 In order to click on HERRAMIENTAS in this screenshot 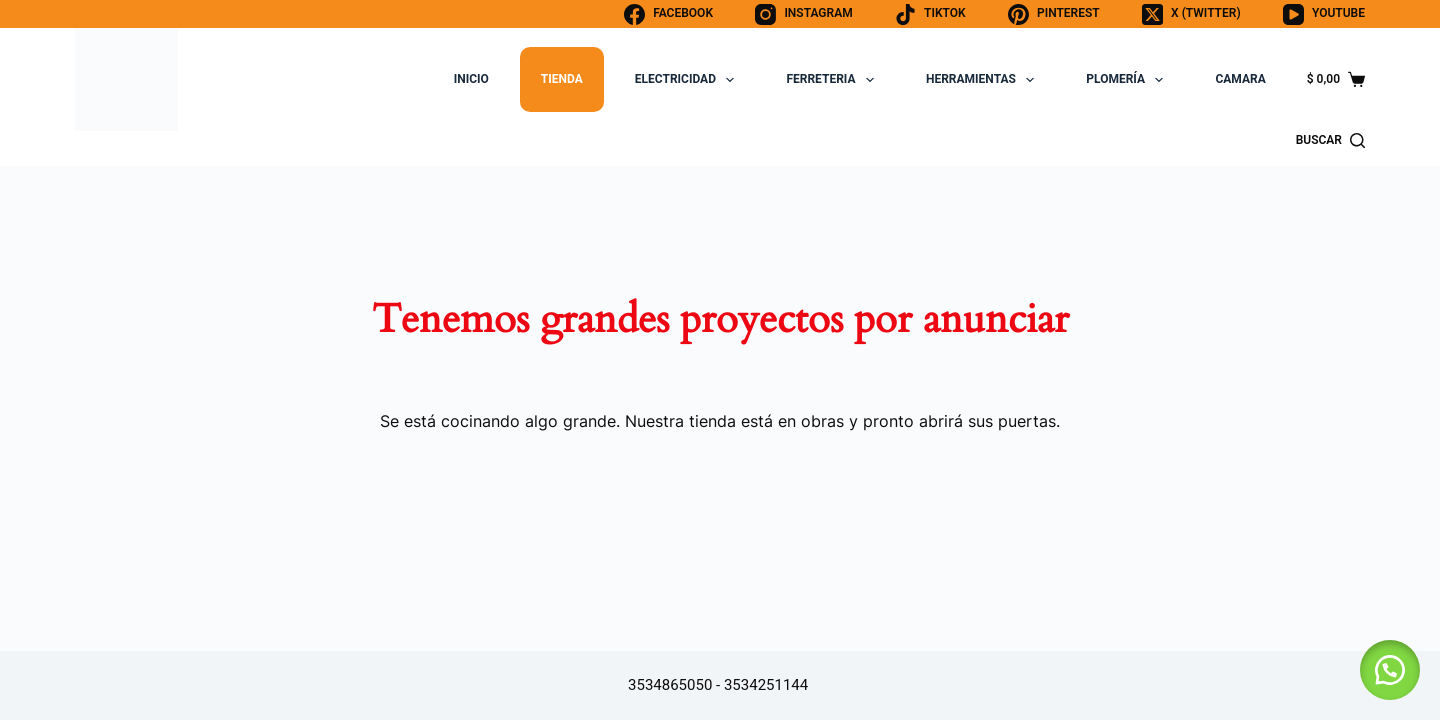, I will do `click(984, 80)`.